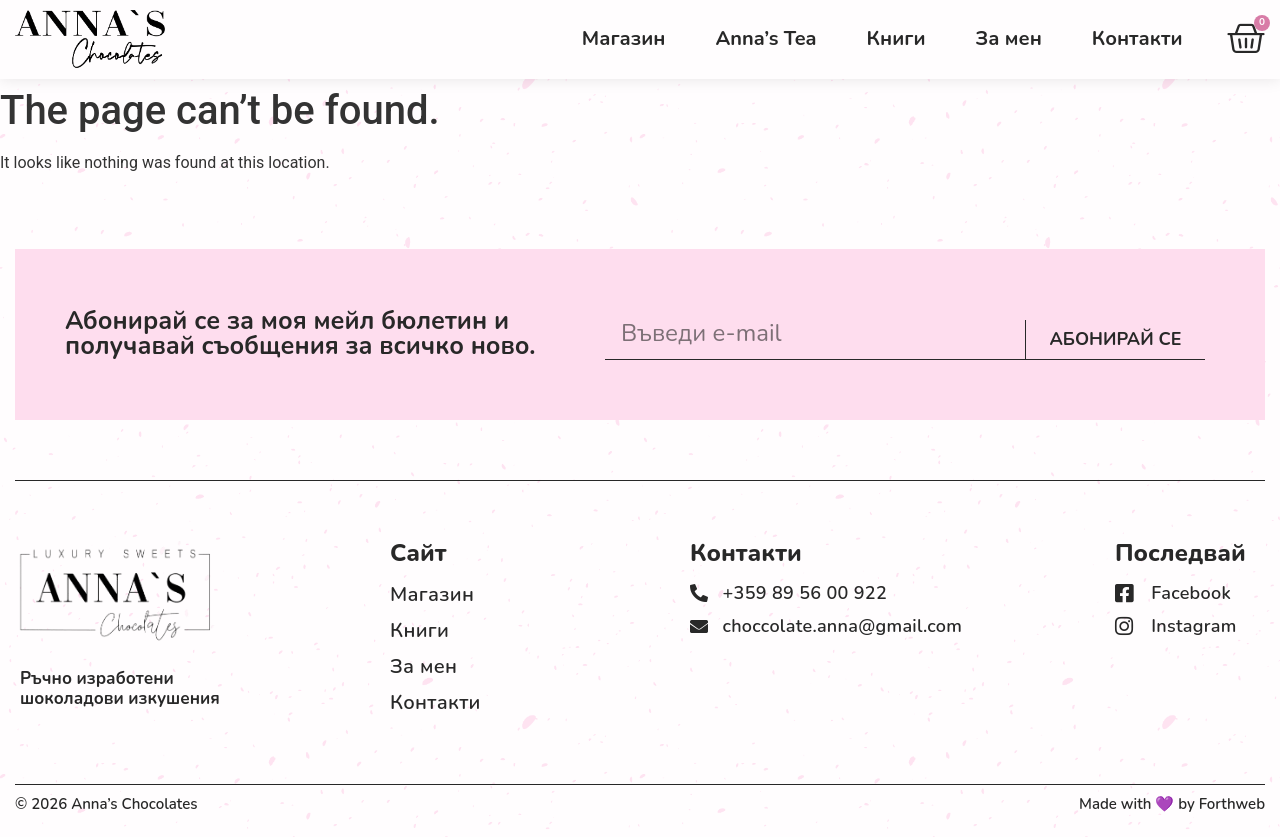  What do you see at coordinates (765, 38) in the screenshot?
I see `Anna’s Tea` at bounding box center [765, 38].